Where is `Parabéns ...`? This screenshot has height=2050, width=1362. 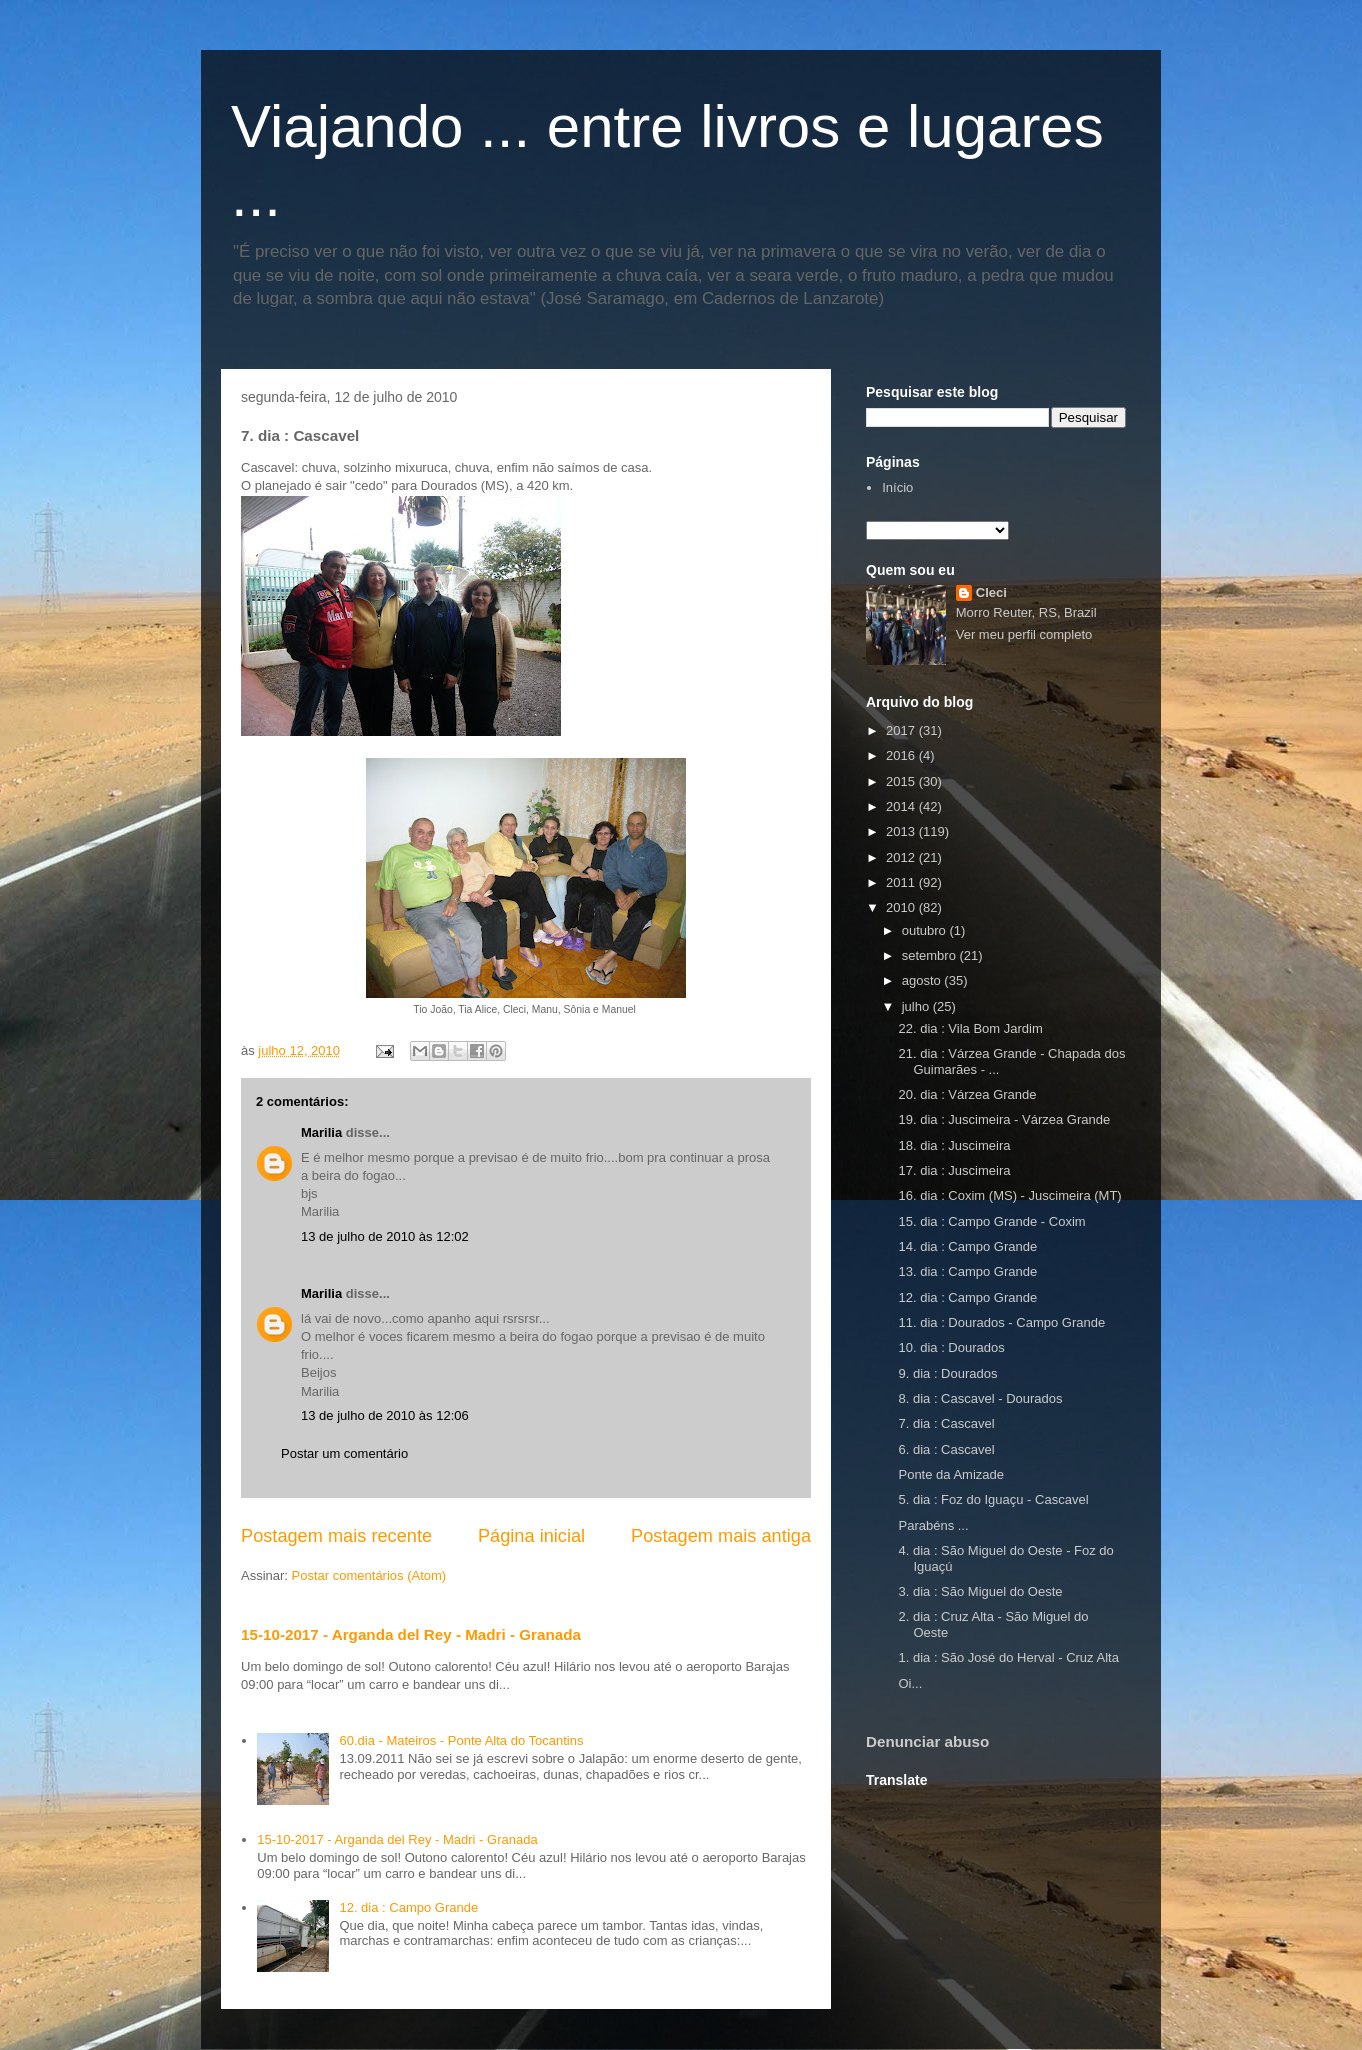
Parabéns ... is located at coordinates (933, 1525).